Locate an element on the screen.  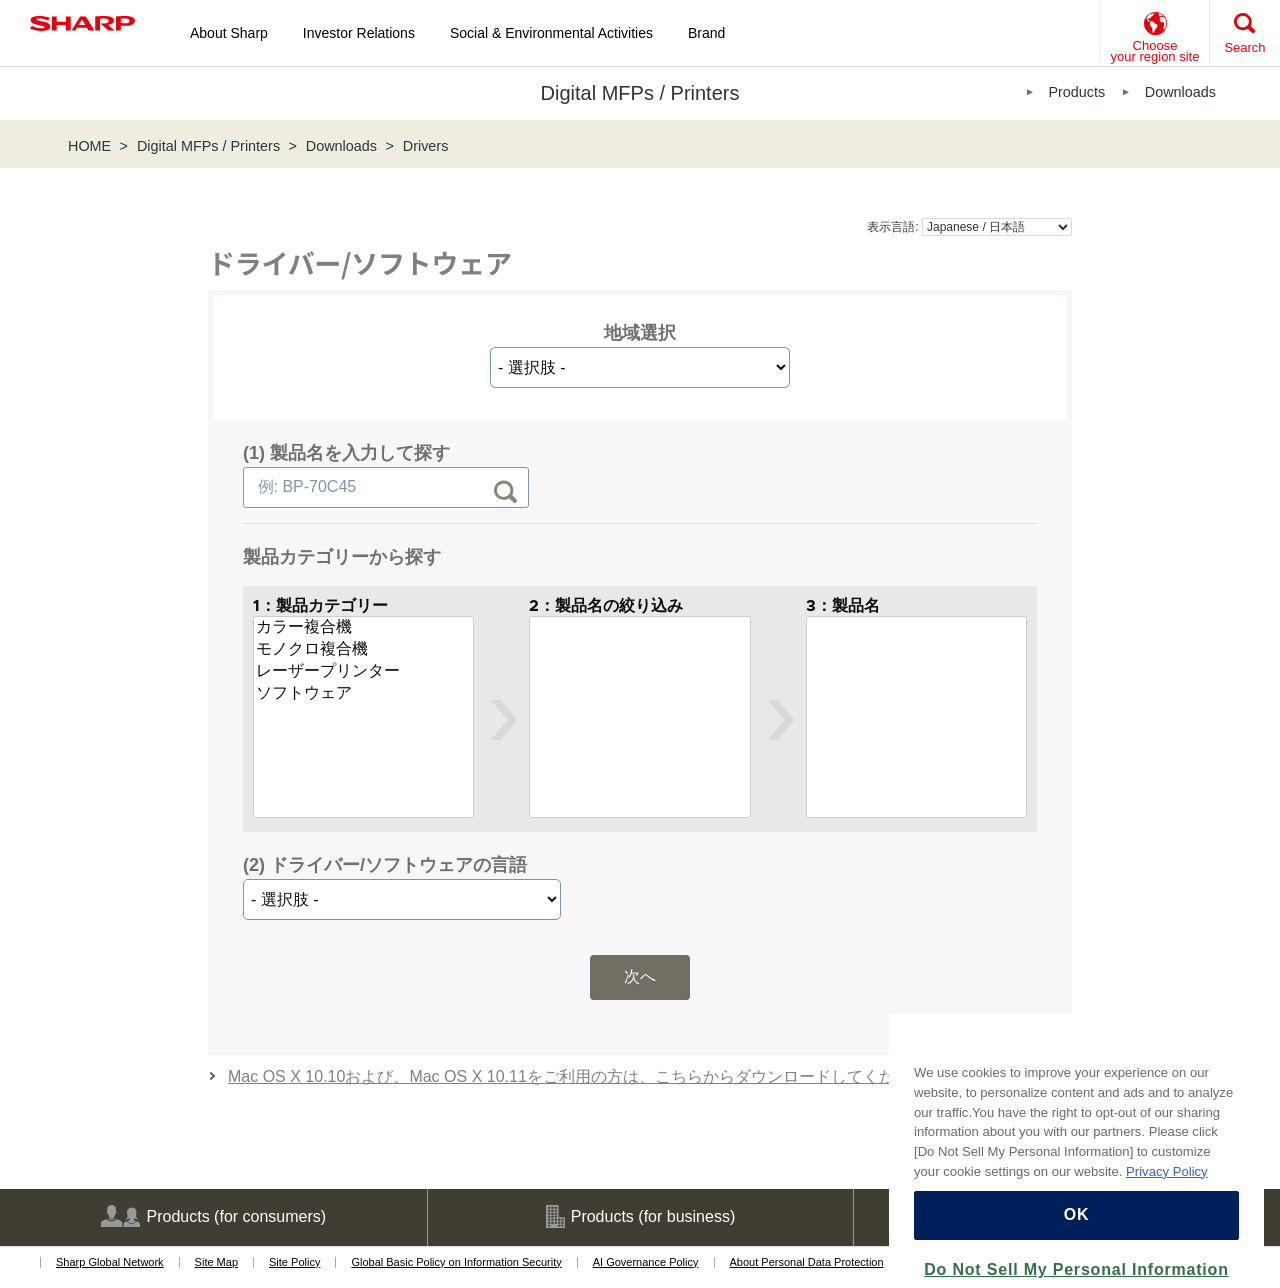
Downloads is located at coordinates (1180, 92).